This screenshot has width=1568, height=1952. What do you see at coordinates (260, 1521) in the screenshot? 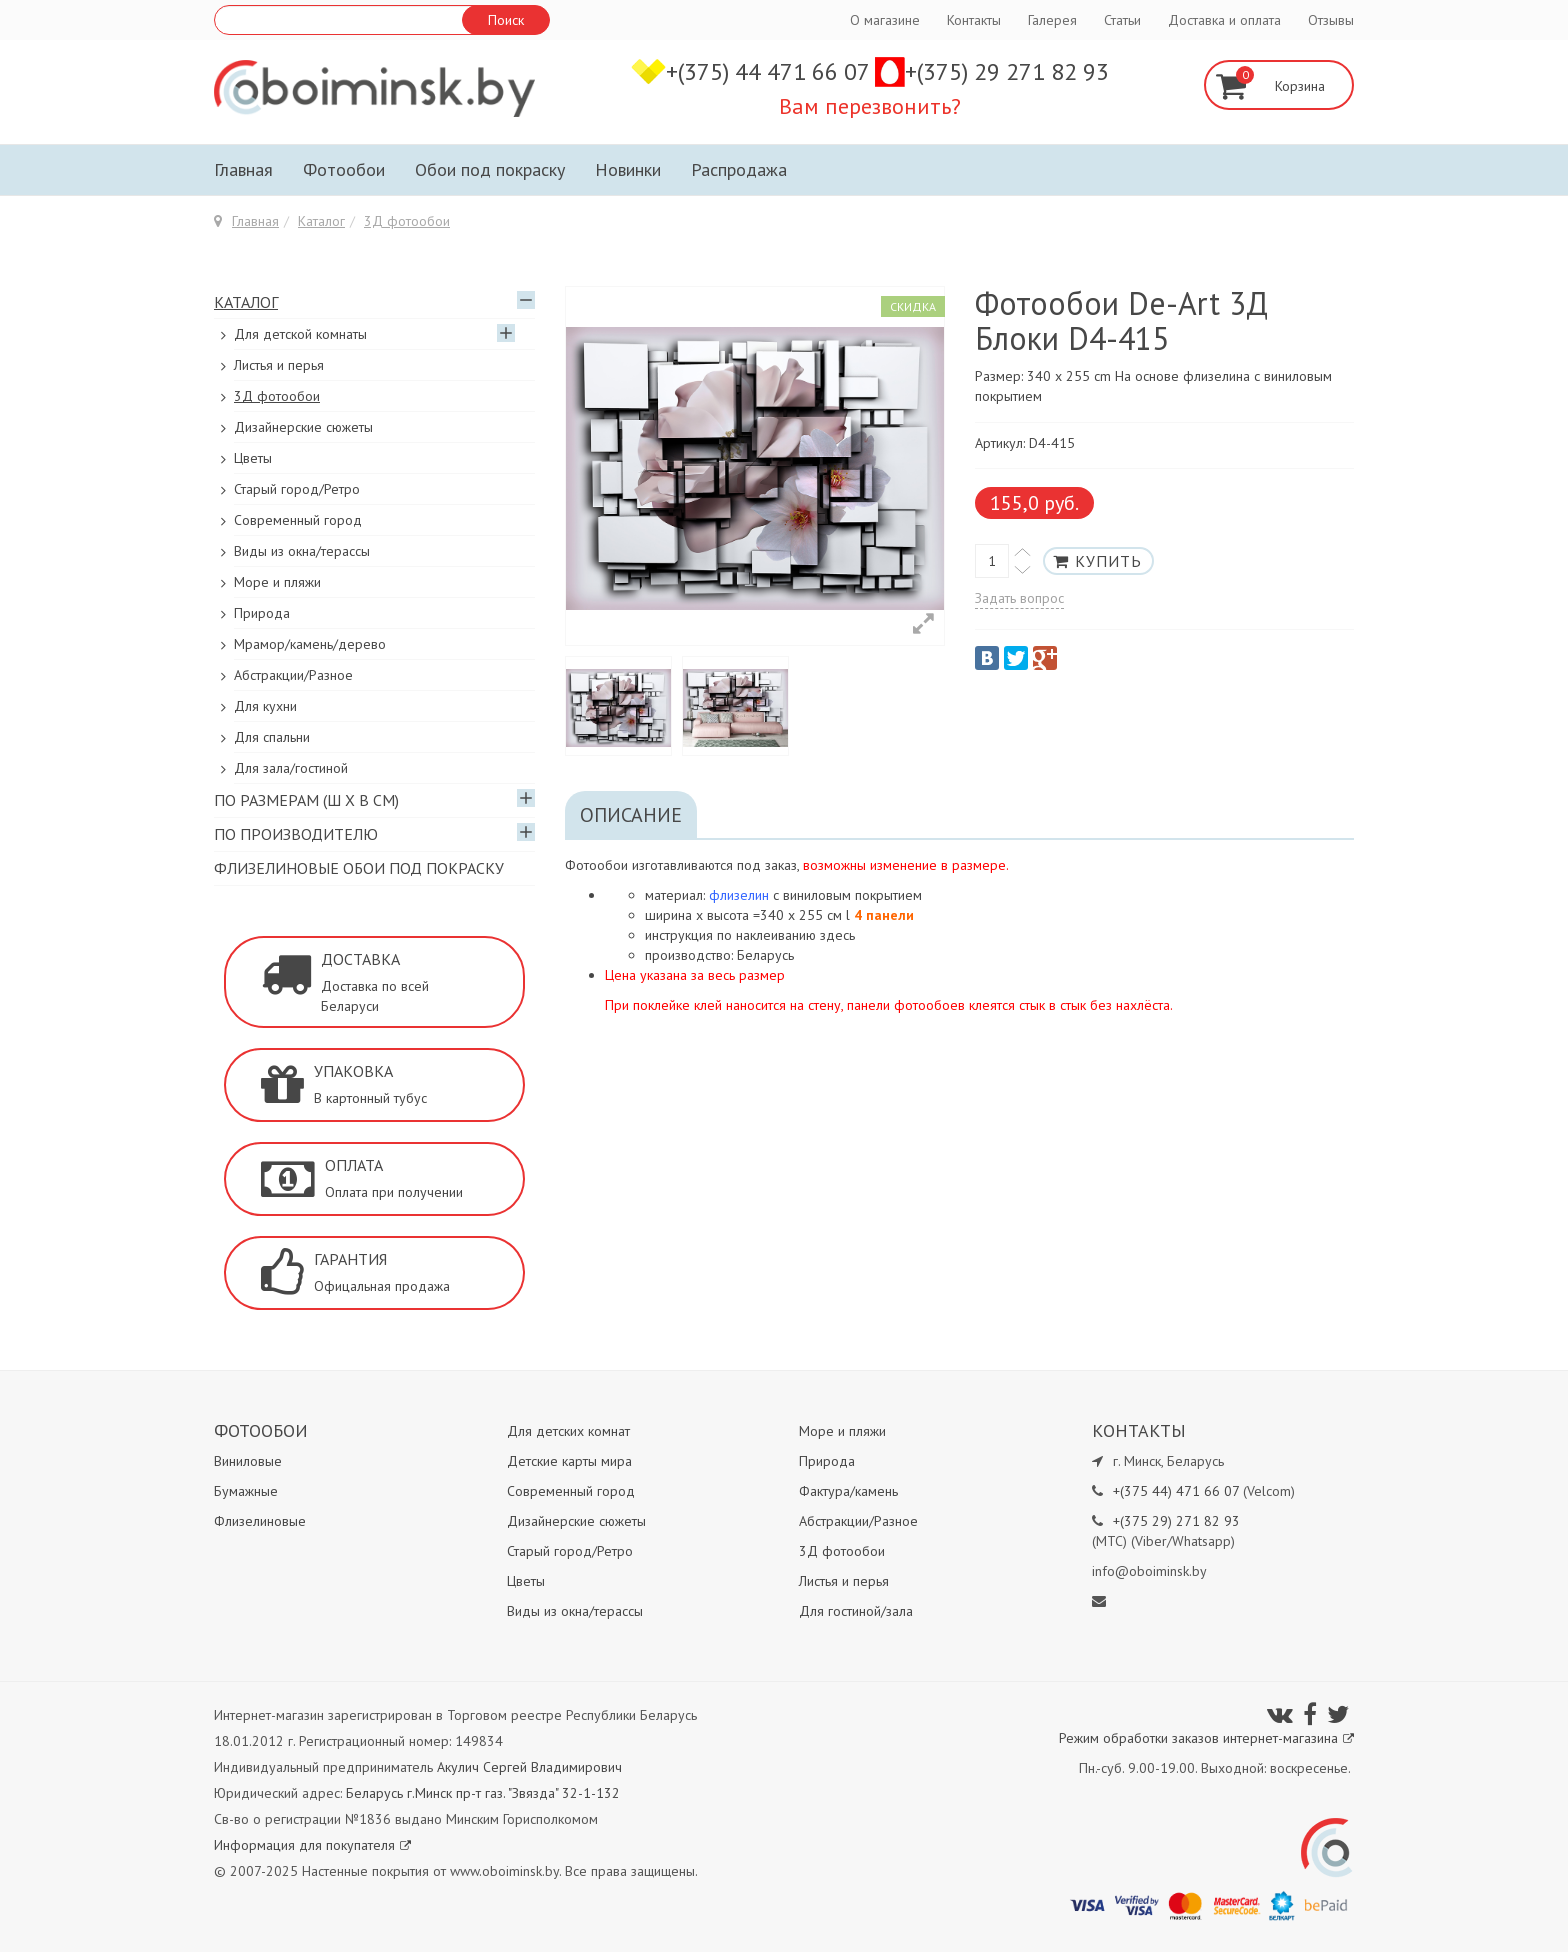
I see `Флизелиновые` at bounding box center [260, 1521].